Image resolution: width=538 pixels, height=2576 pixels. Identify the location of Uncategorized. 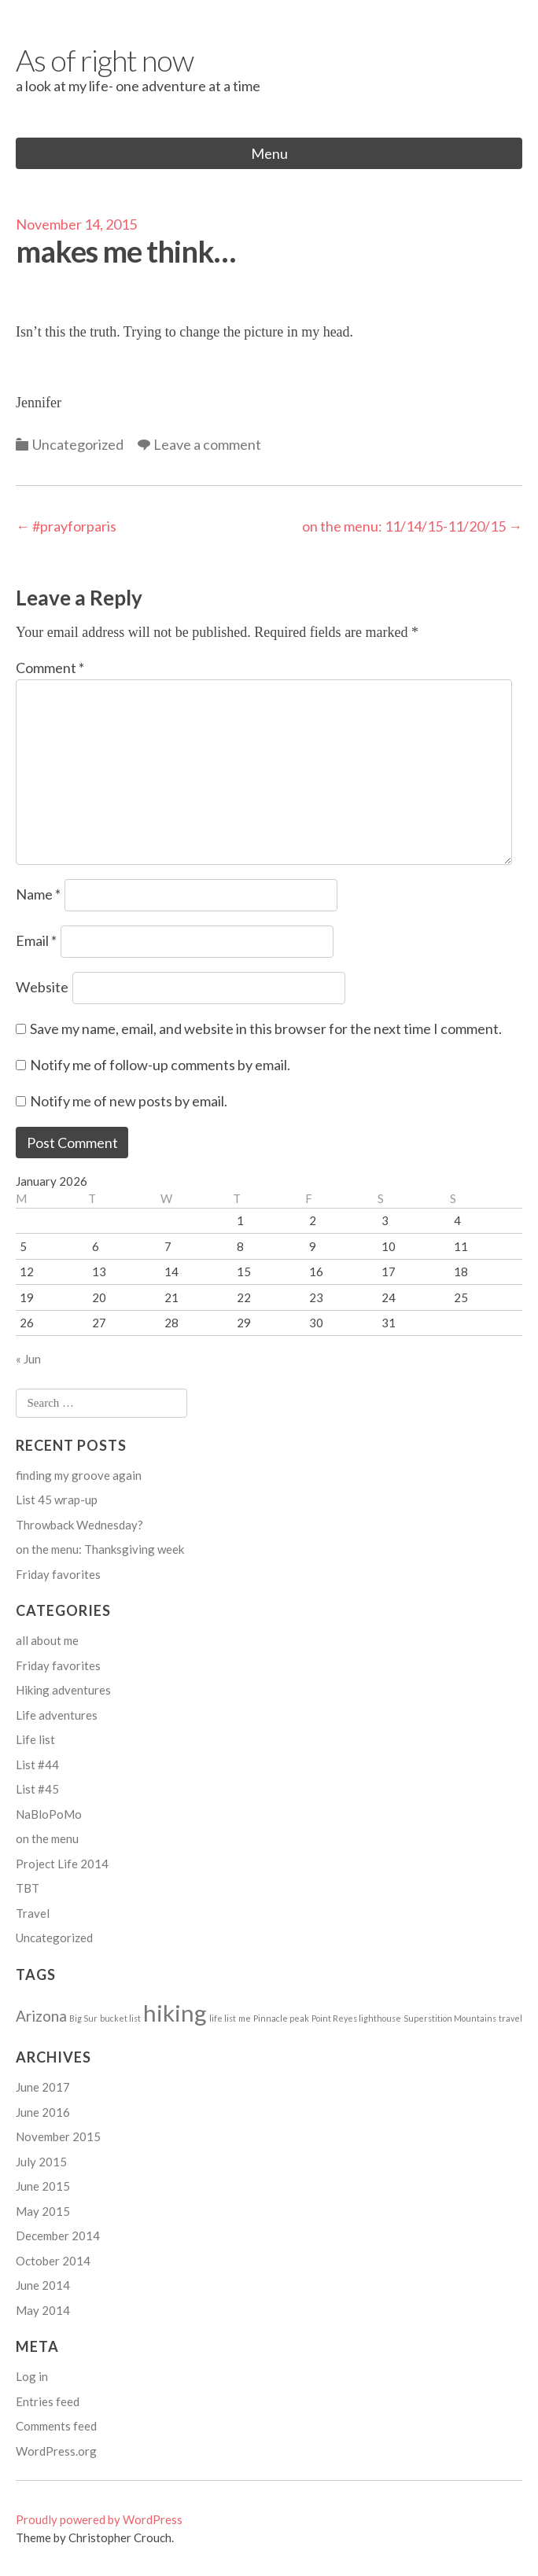
(77, 444).